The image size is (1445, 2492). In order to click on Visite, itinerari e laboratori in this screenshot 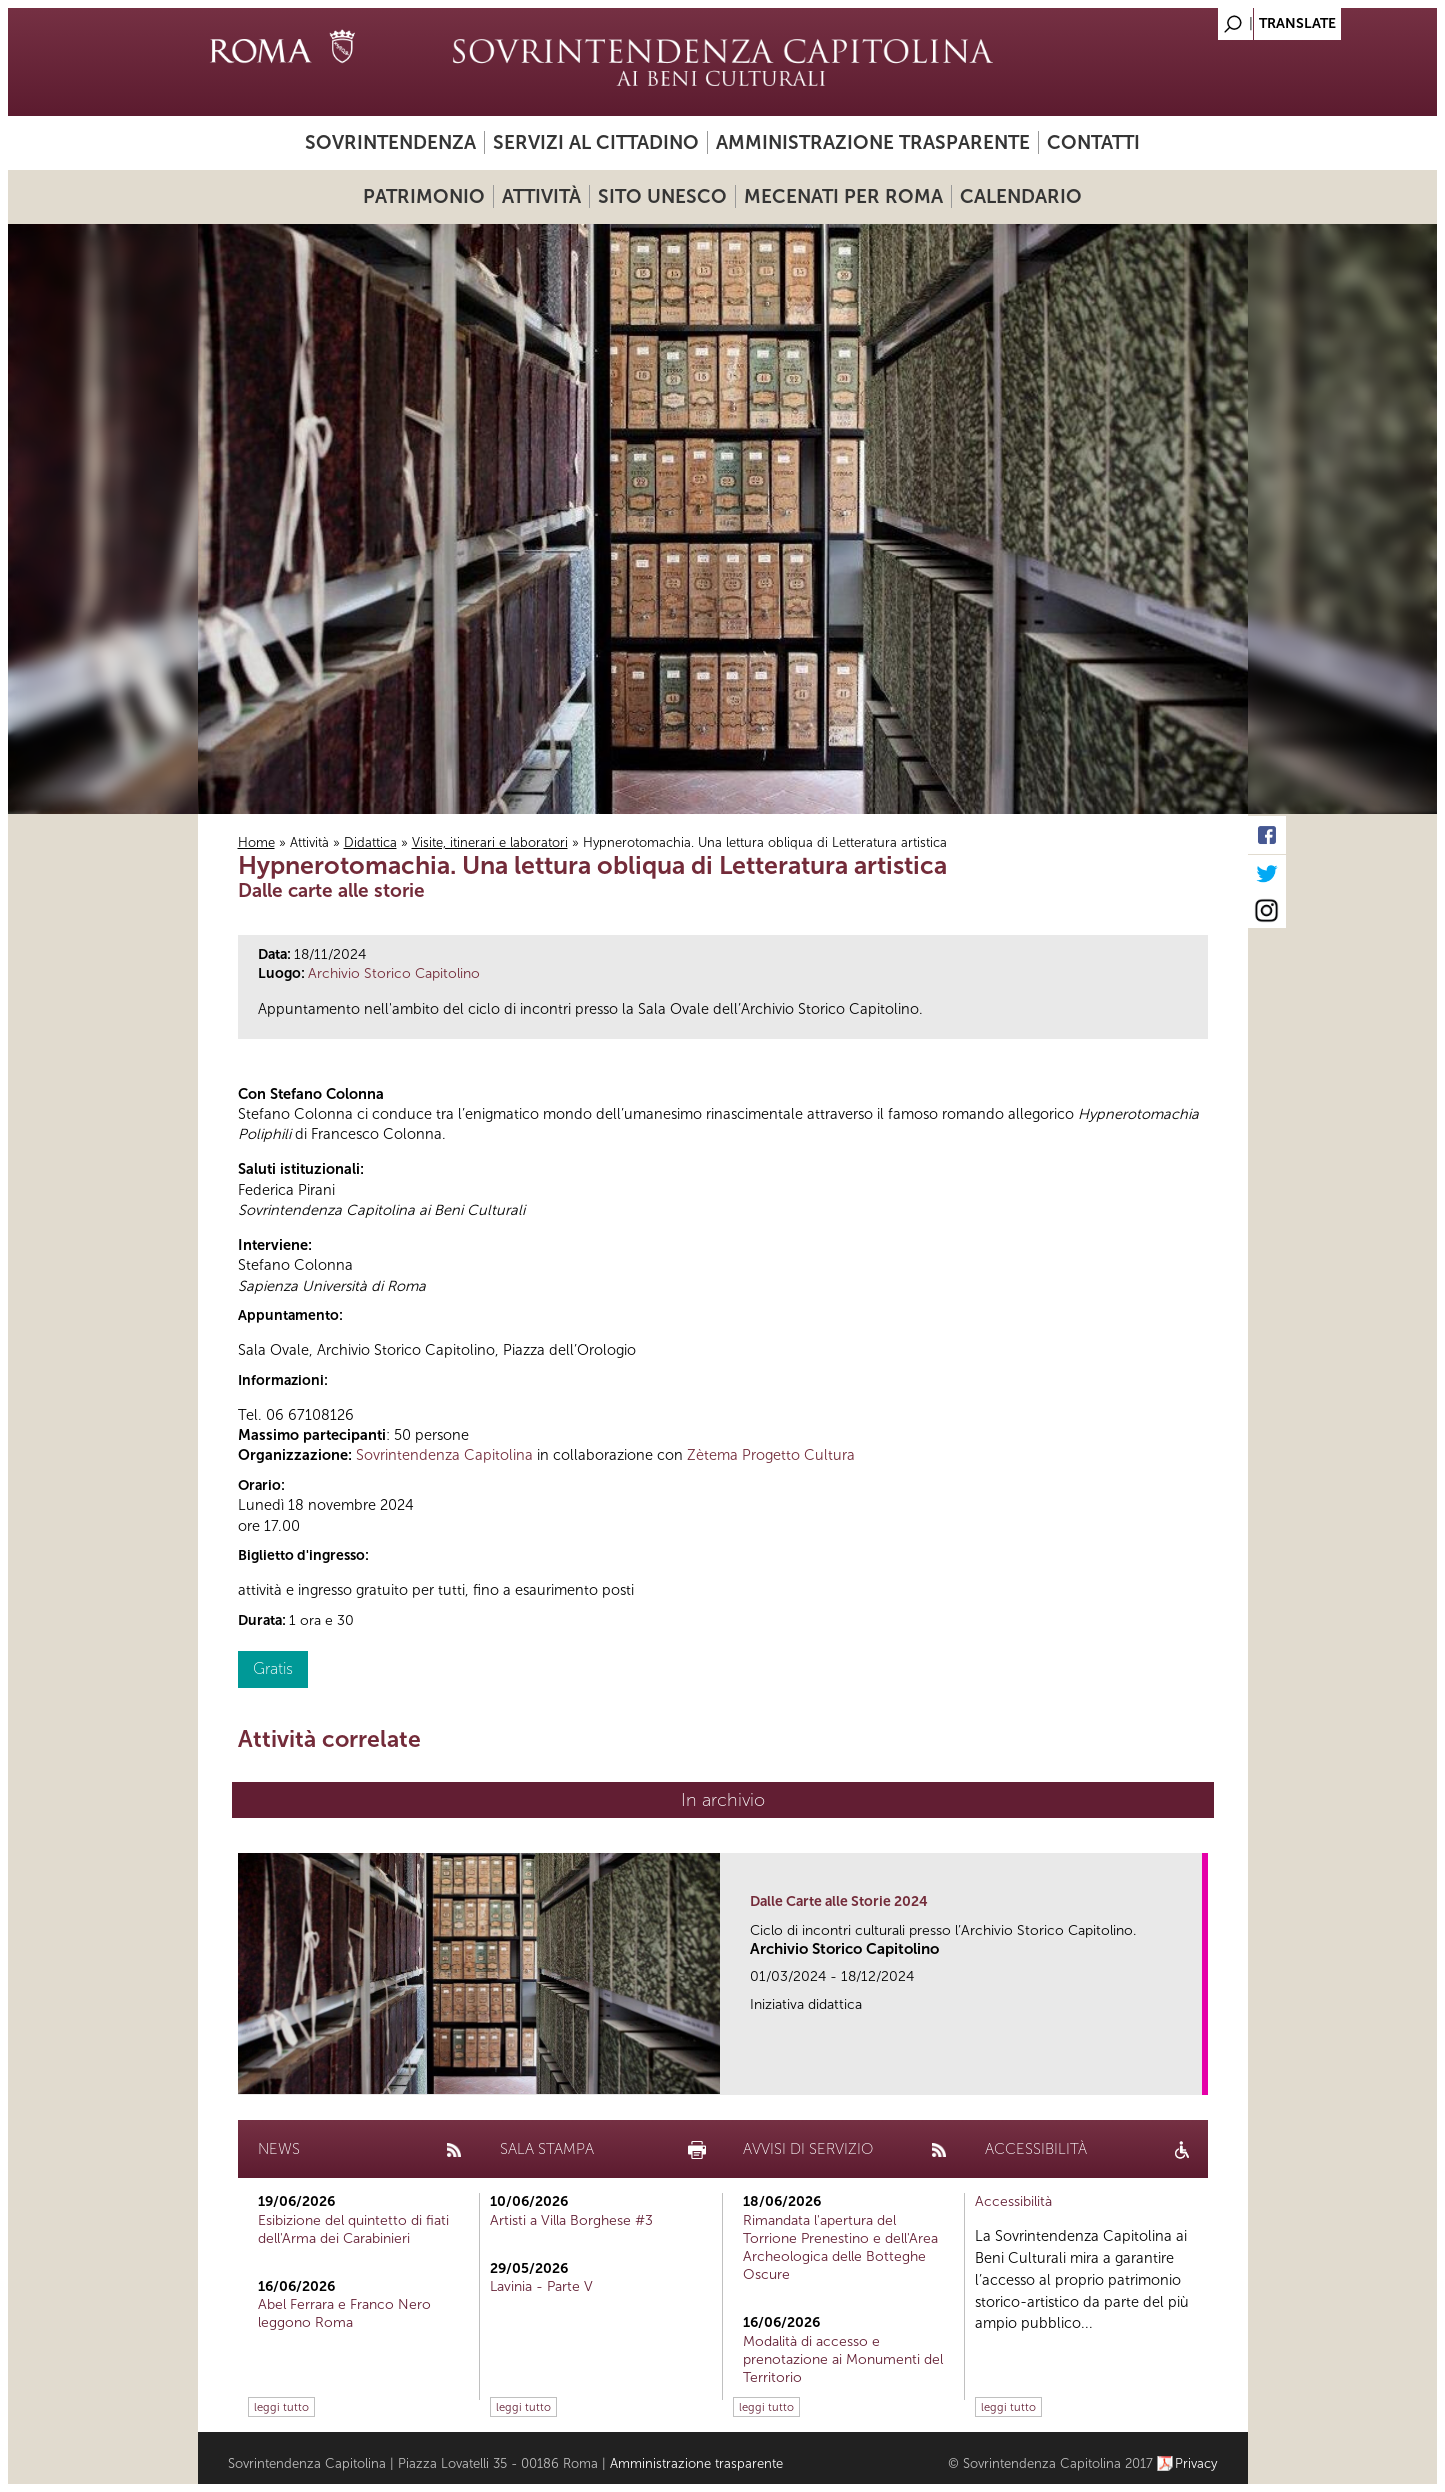, I will do `click(490, 842)`.